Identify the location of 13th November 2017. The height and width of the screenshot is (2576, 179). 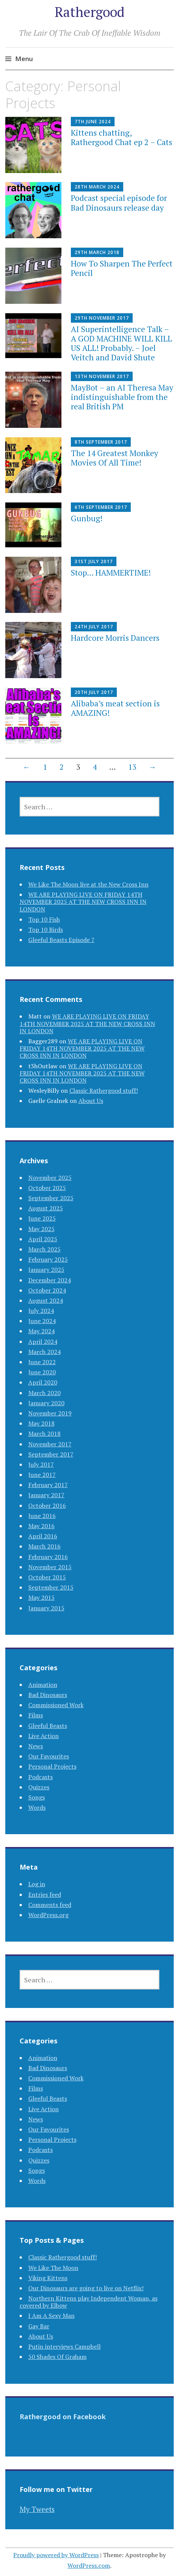
(102, 376).